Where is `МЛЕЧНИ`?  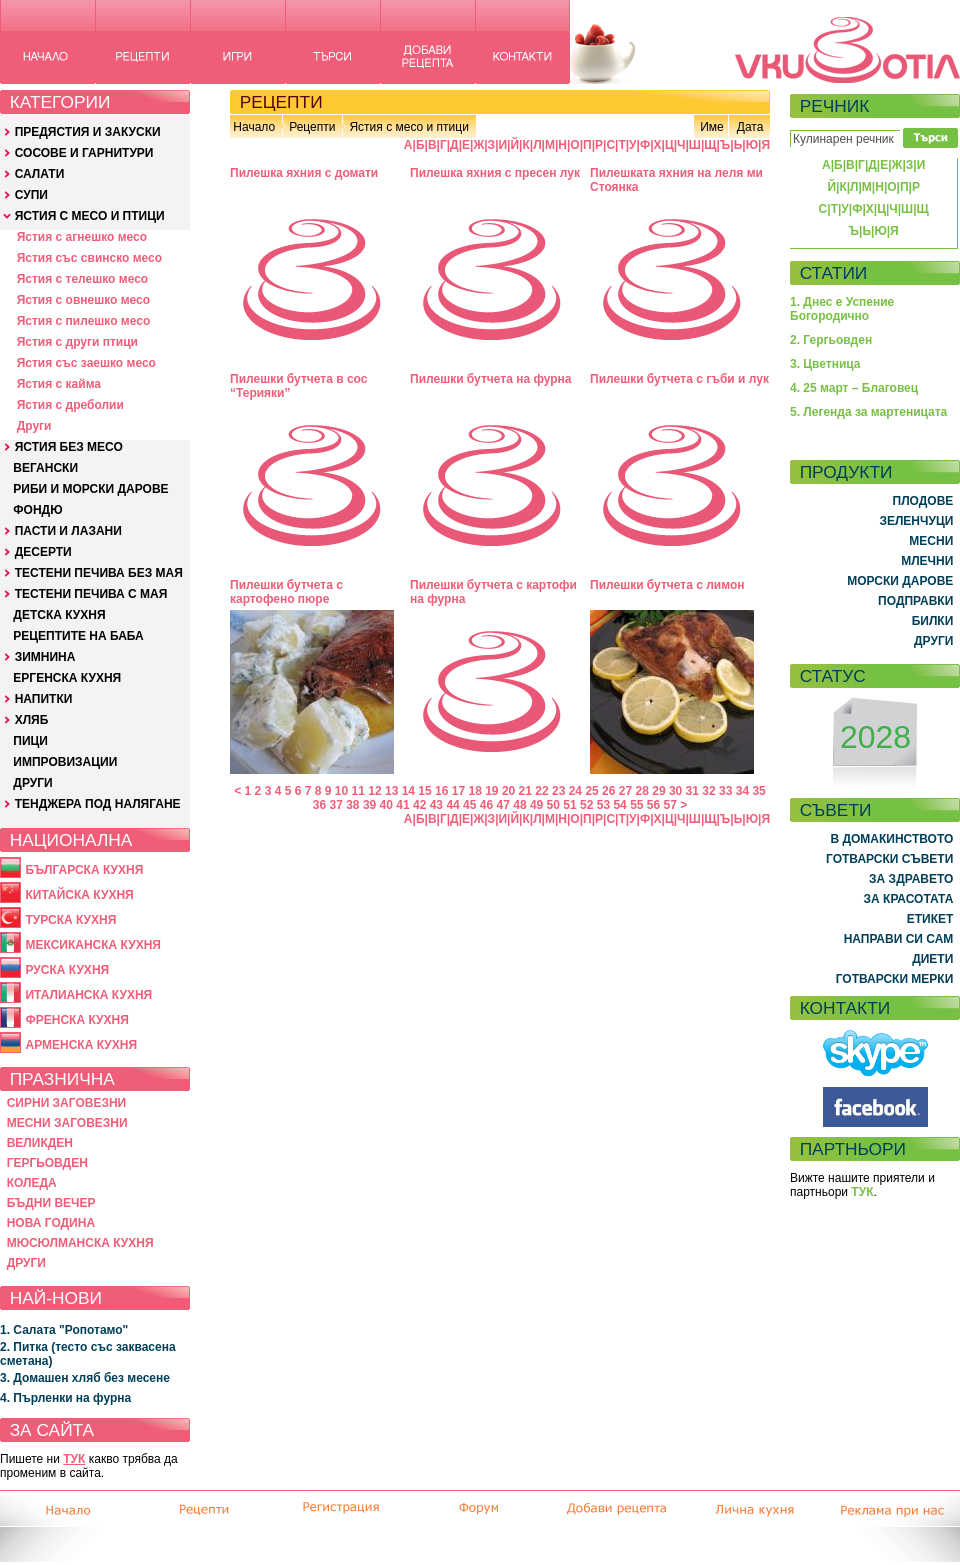
МЛЕЧНИ is located at coordinates (927, 561).